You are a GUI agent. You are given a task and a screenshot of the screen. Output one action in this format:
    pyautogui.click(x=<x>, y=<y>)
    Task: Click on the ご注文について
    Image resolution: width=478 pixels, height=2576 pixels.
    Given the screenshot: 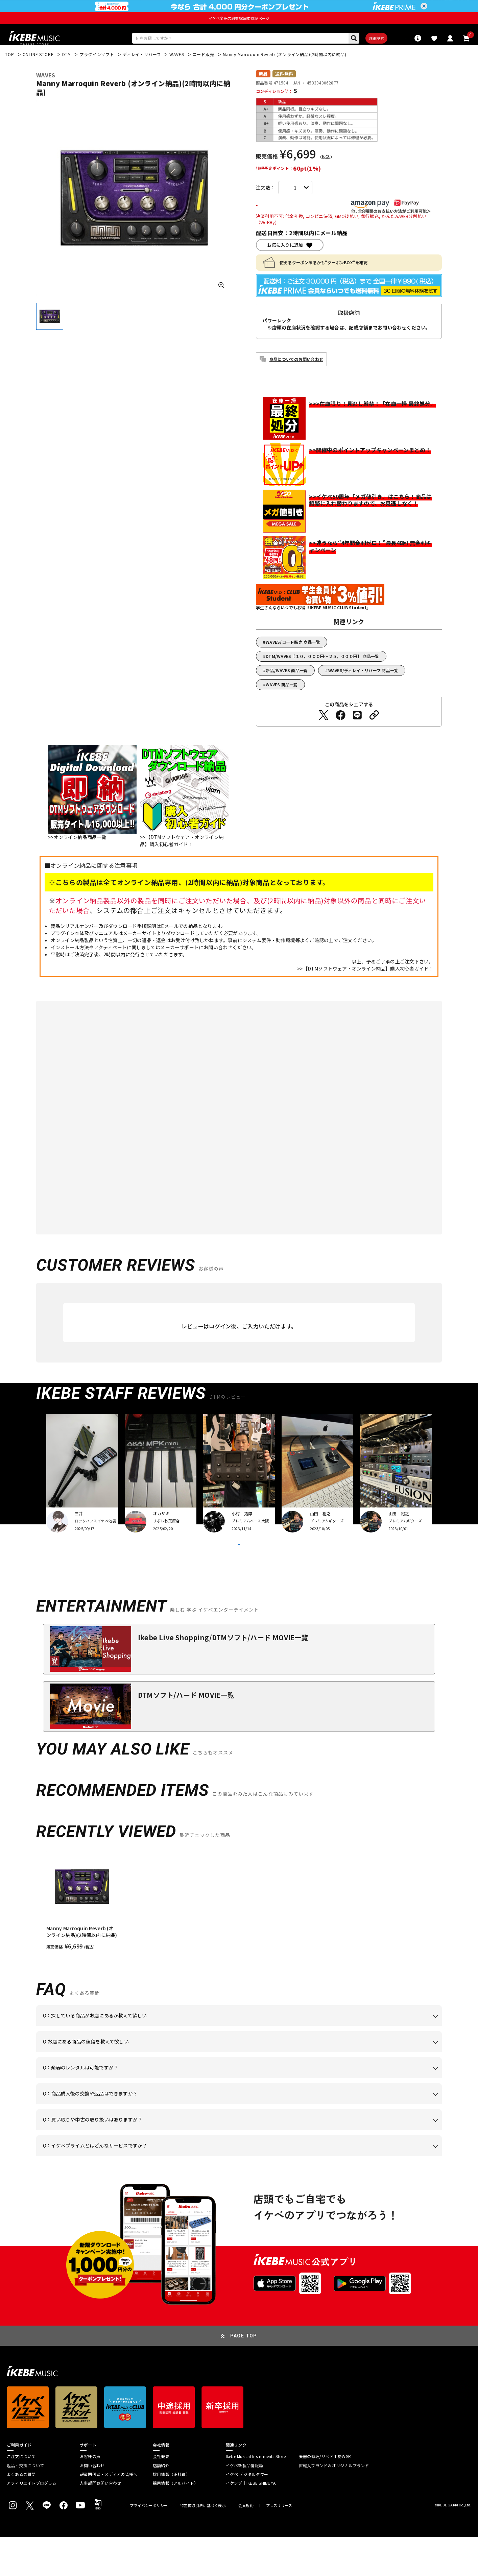 What is the action you would take?
    pyautogui.click(x=21, y=2495)
    